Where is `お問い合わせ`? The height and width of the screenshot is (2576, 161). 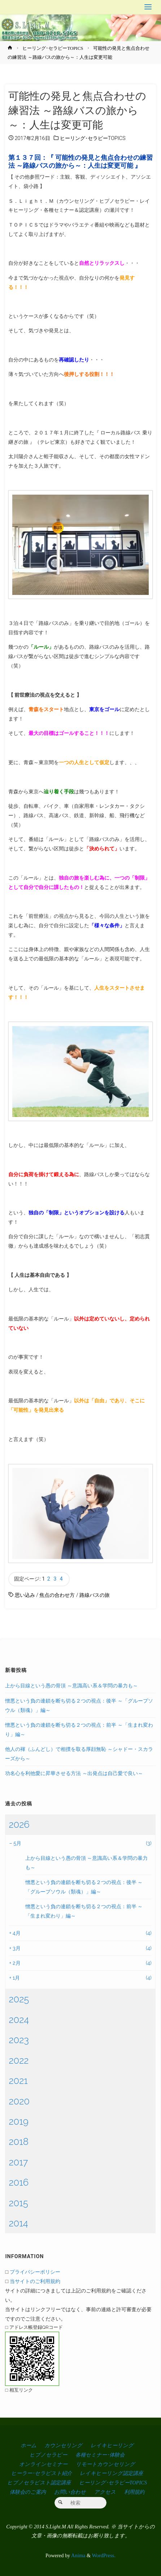 お問い合わせ is located at coordinates (70, 2492).